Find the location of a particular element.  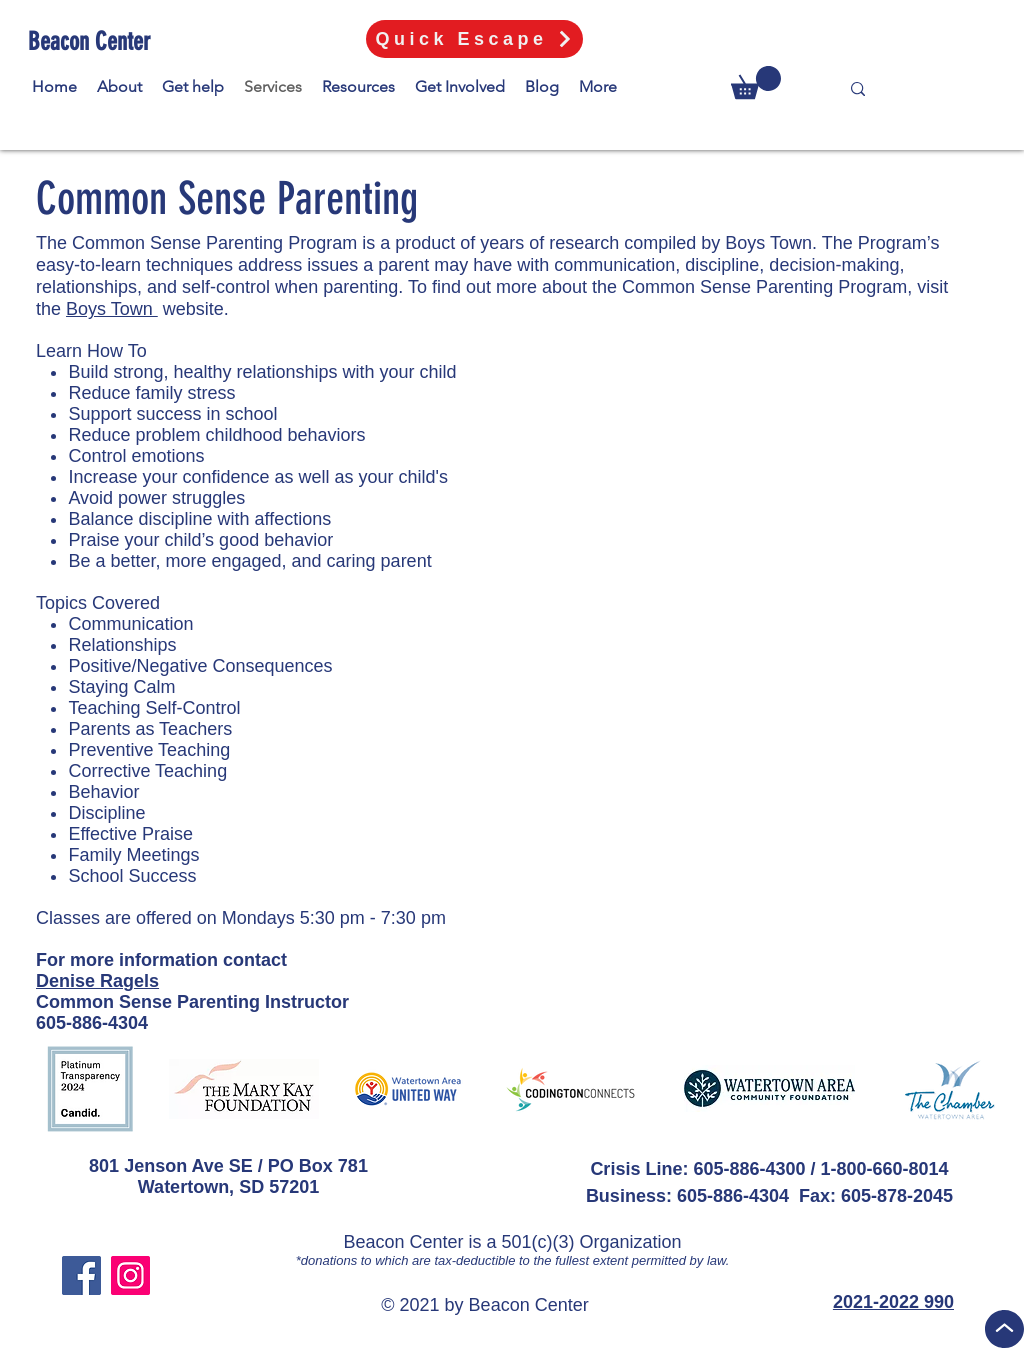

[button] is located at coordinates (756, 82).